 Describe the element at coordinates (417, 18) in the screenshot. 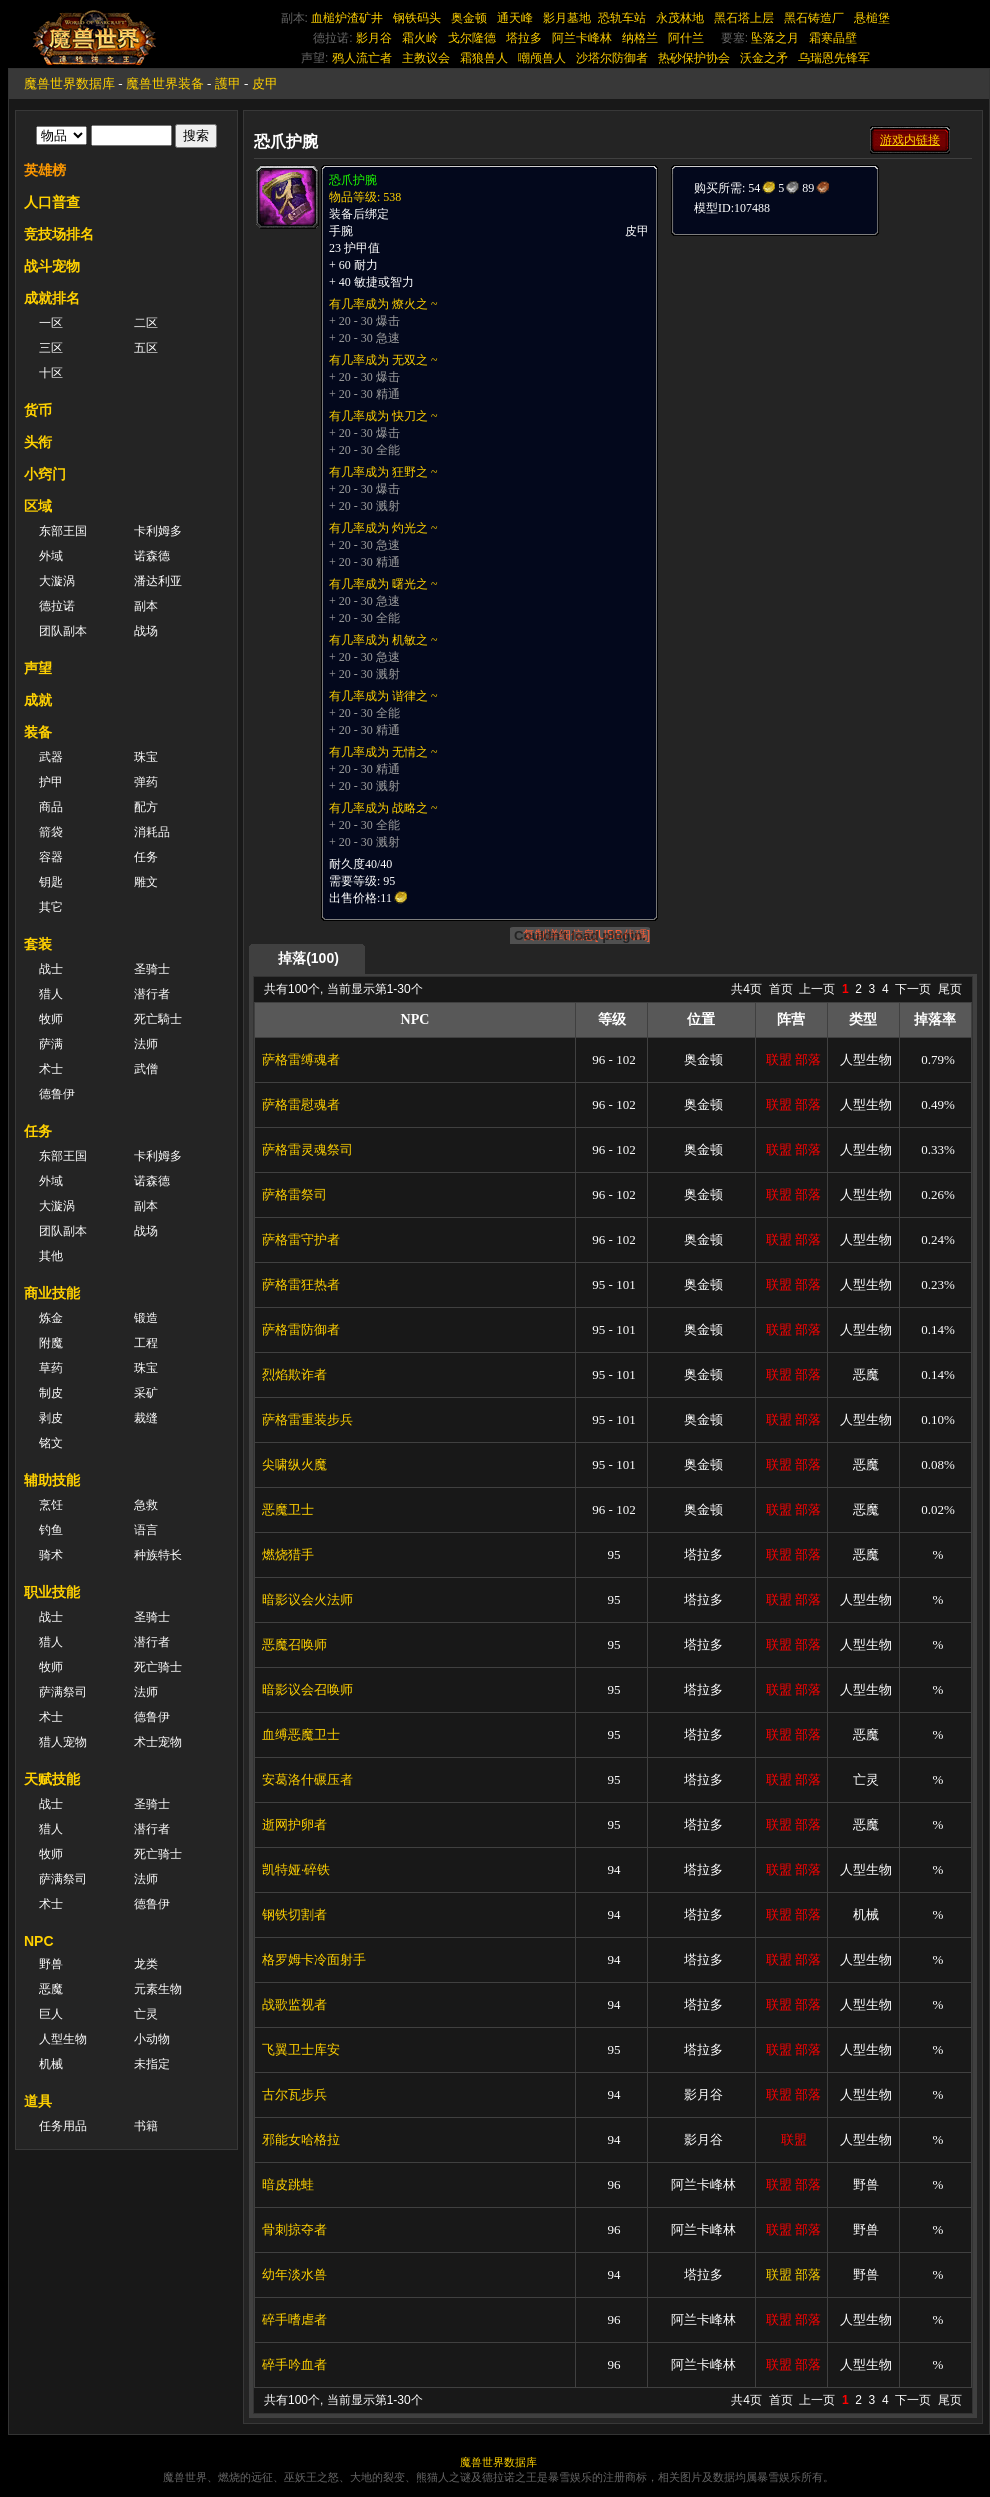

I see `钢铁码头` at that location.